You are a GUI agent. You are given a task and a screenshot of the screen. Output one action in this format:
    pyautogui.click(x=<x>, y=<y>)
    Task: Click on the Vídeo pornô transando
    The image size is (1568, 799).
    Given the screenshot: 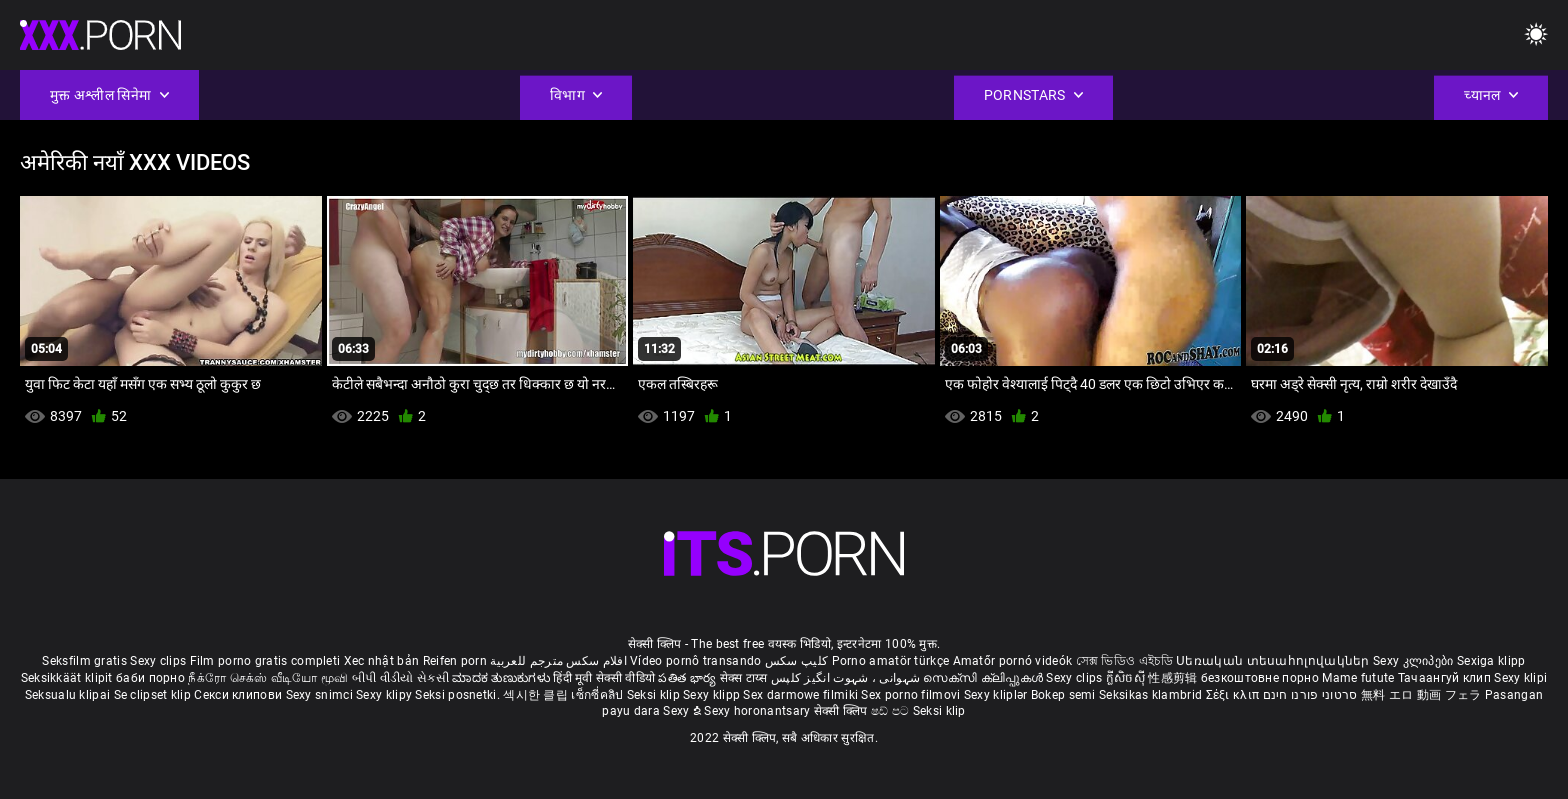 What is the action you would take?
    pyautogui.click(x=695, y=661)
    